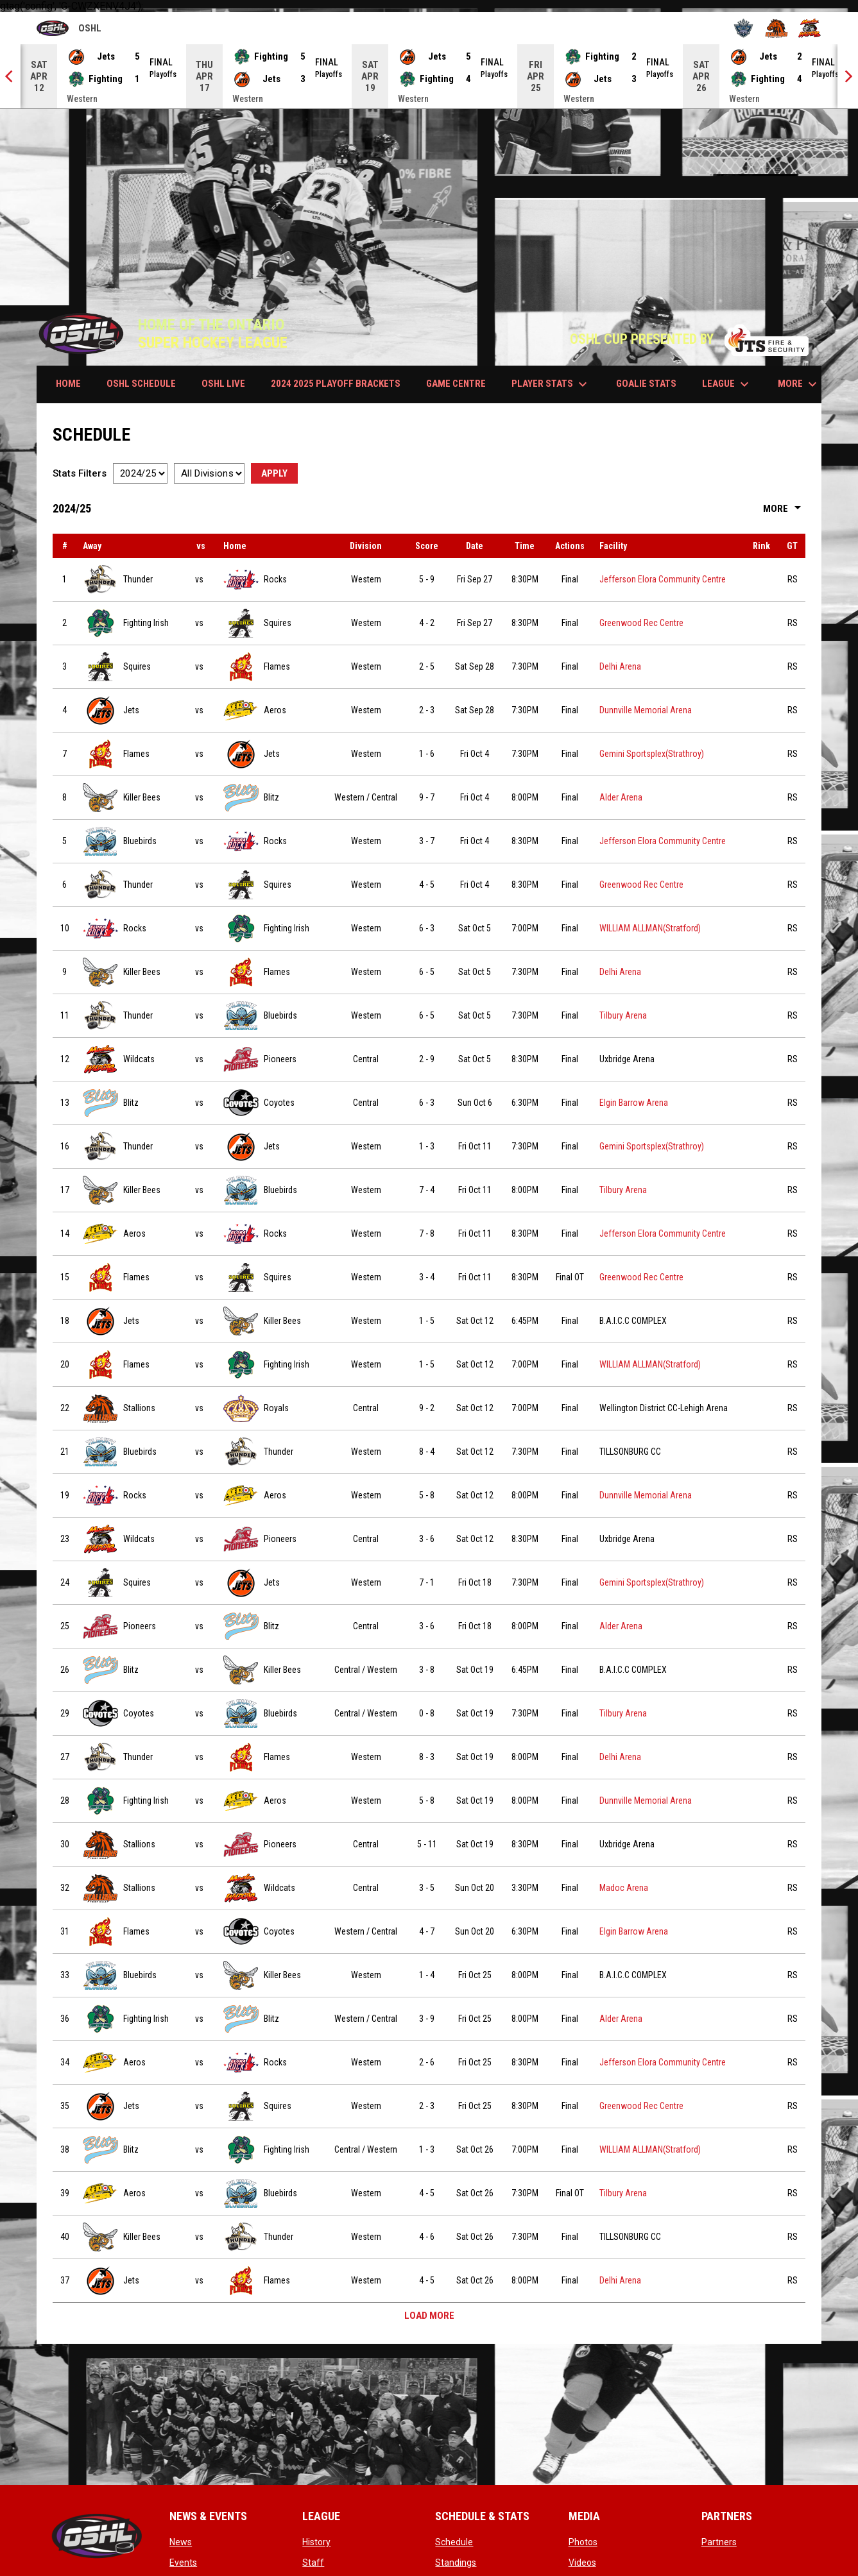 Image resolution: width=858 pixels, height=2576 pixels. I want to click on Delhi Arena [View facility location on Google Maps], so click(620, 666).